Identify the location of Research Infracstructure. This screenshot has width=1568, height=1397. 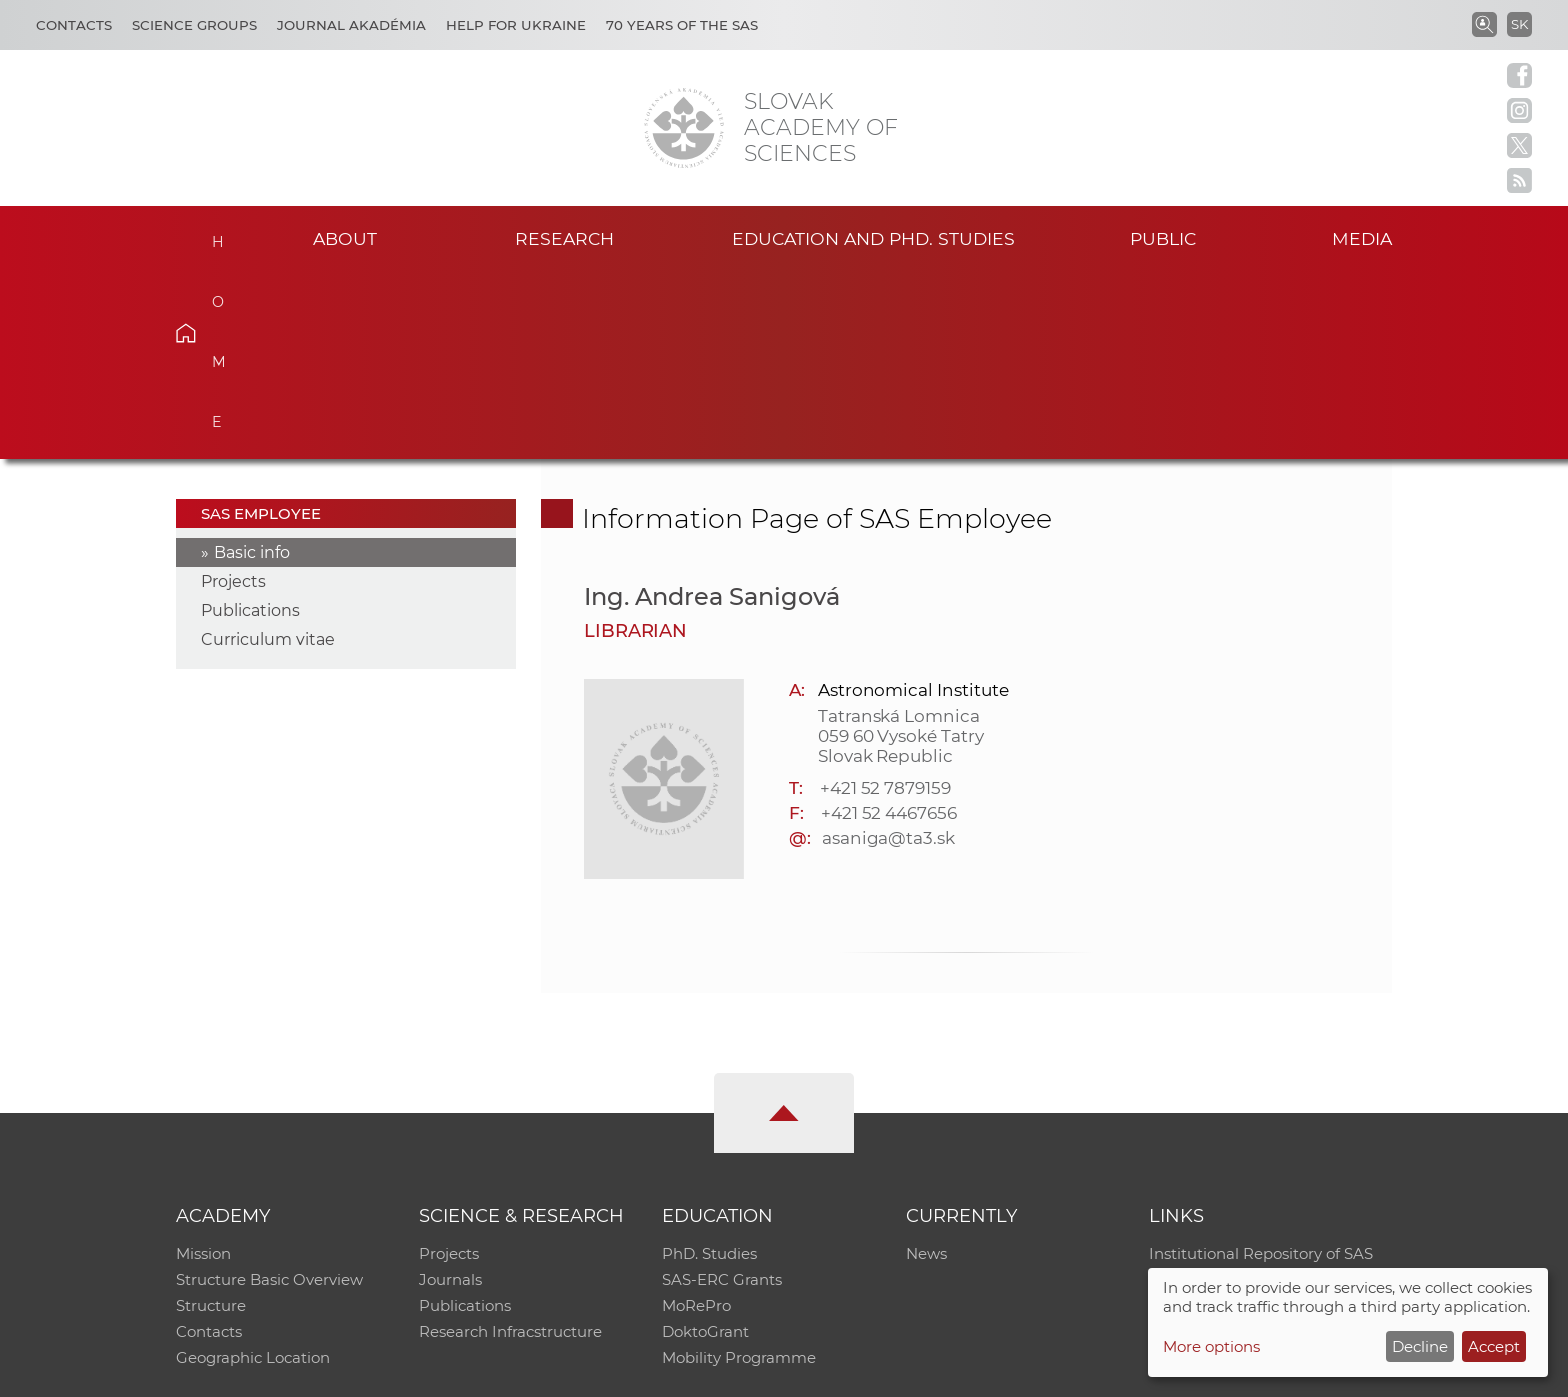
(510, 1145).